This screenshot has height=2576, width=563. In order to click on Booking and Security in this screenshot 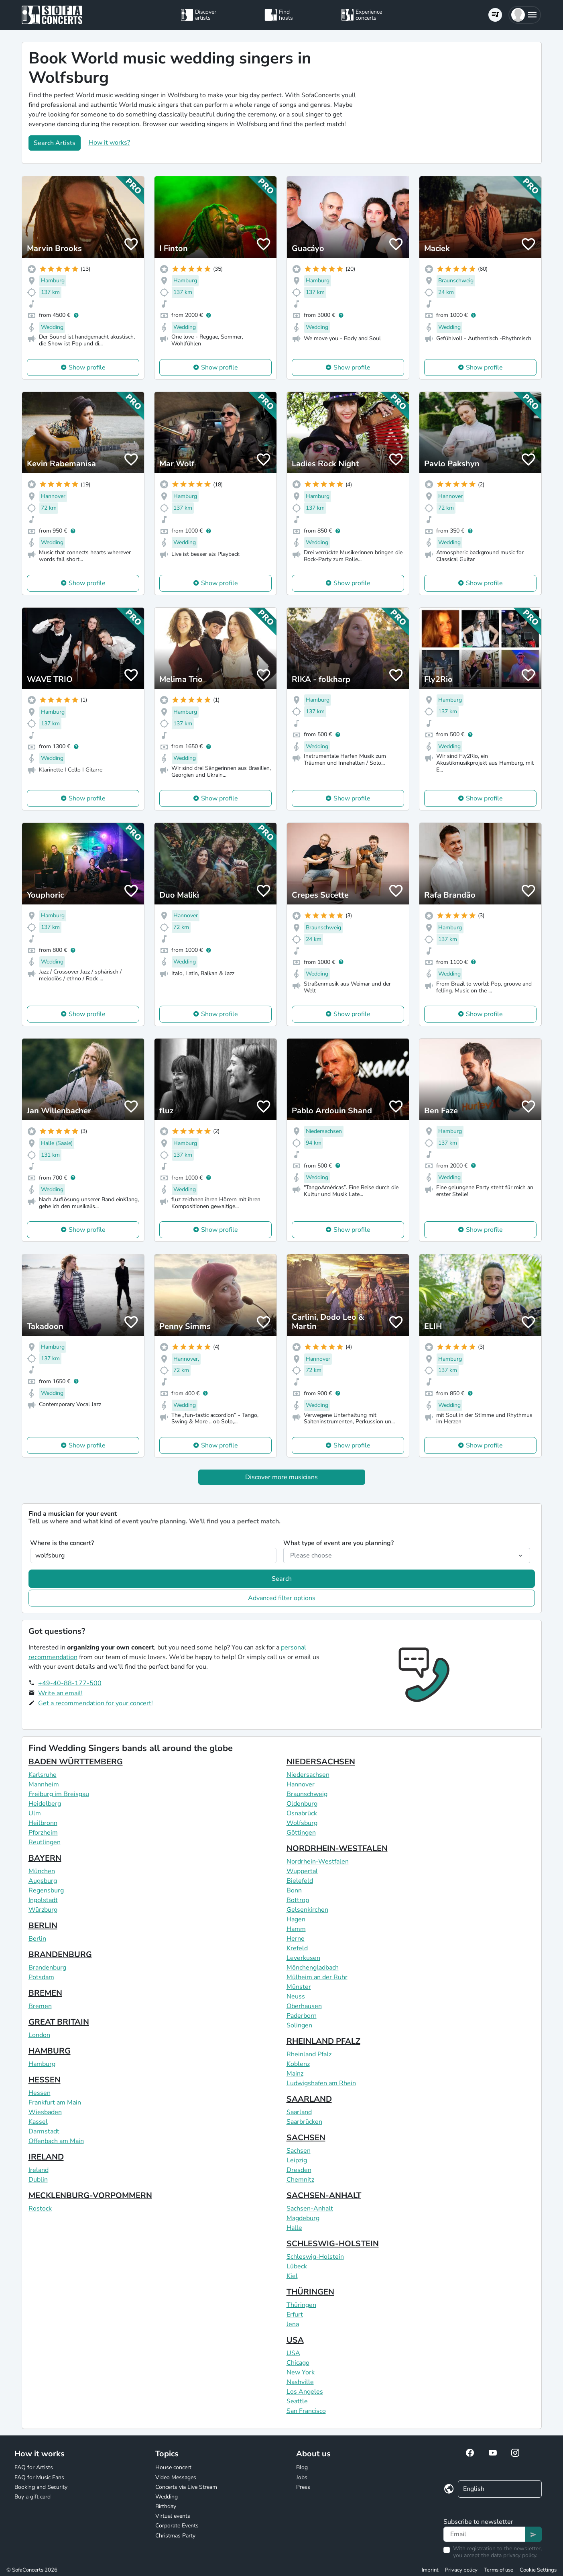, I will do `click(40, 2487)`.